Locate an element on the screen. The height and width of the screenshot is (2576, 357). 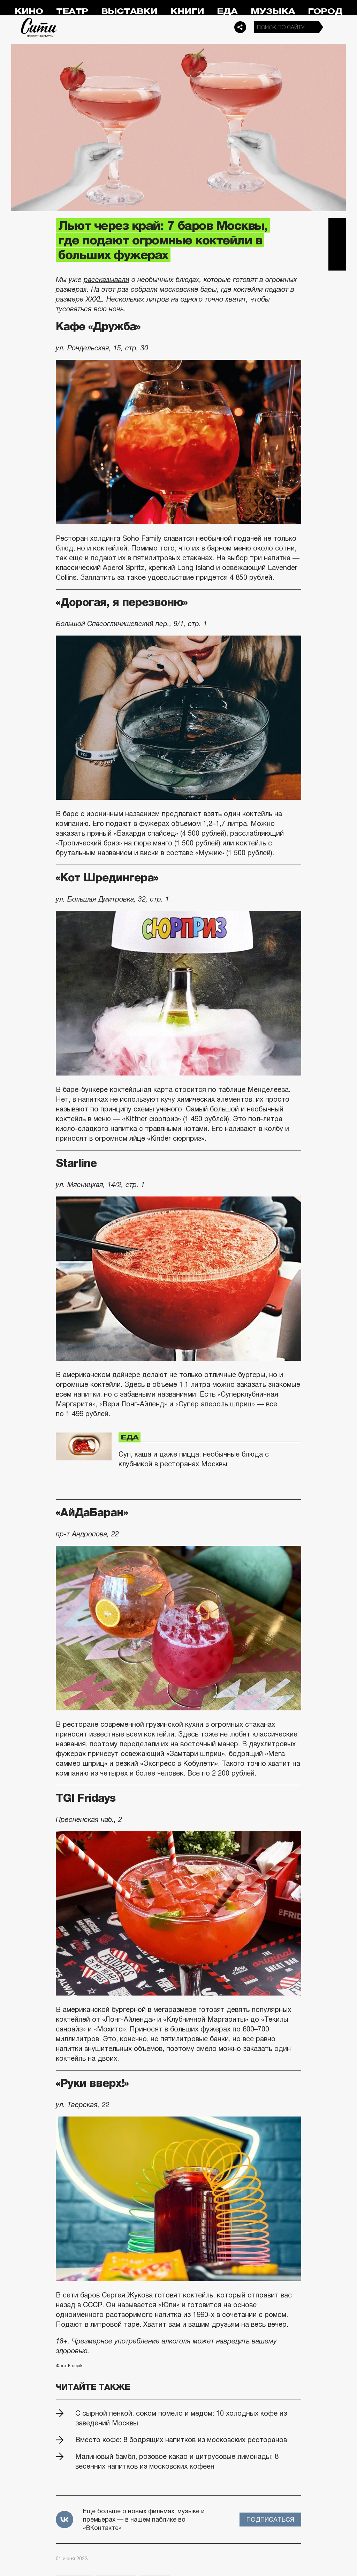
рассказывали is located at coordinates (106, 279).